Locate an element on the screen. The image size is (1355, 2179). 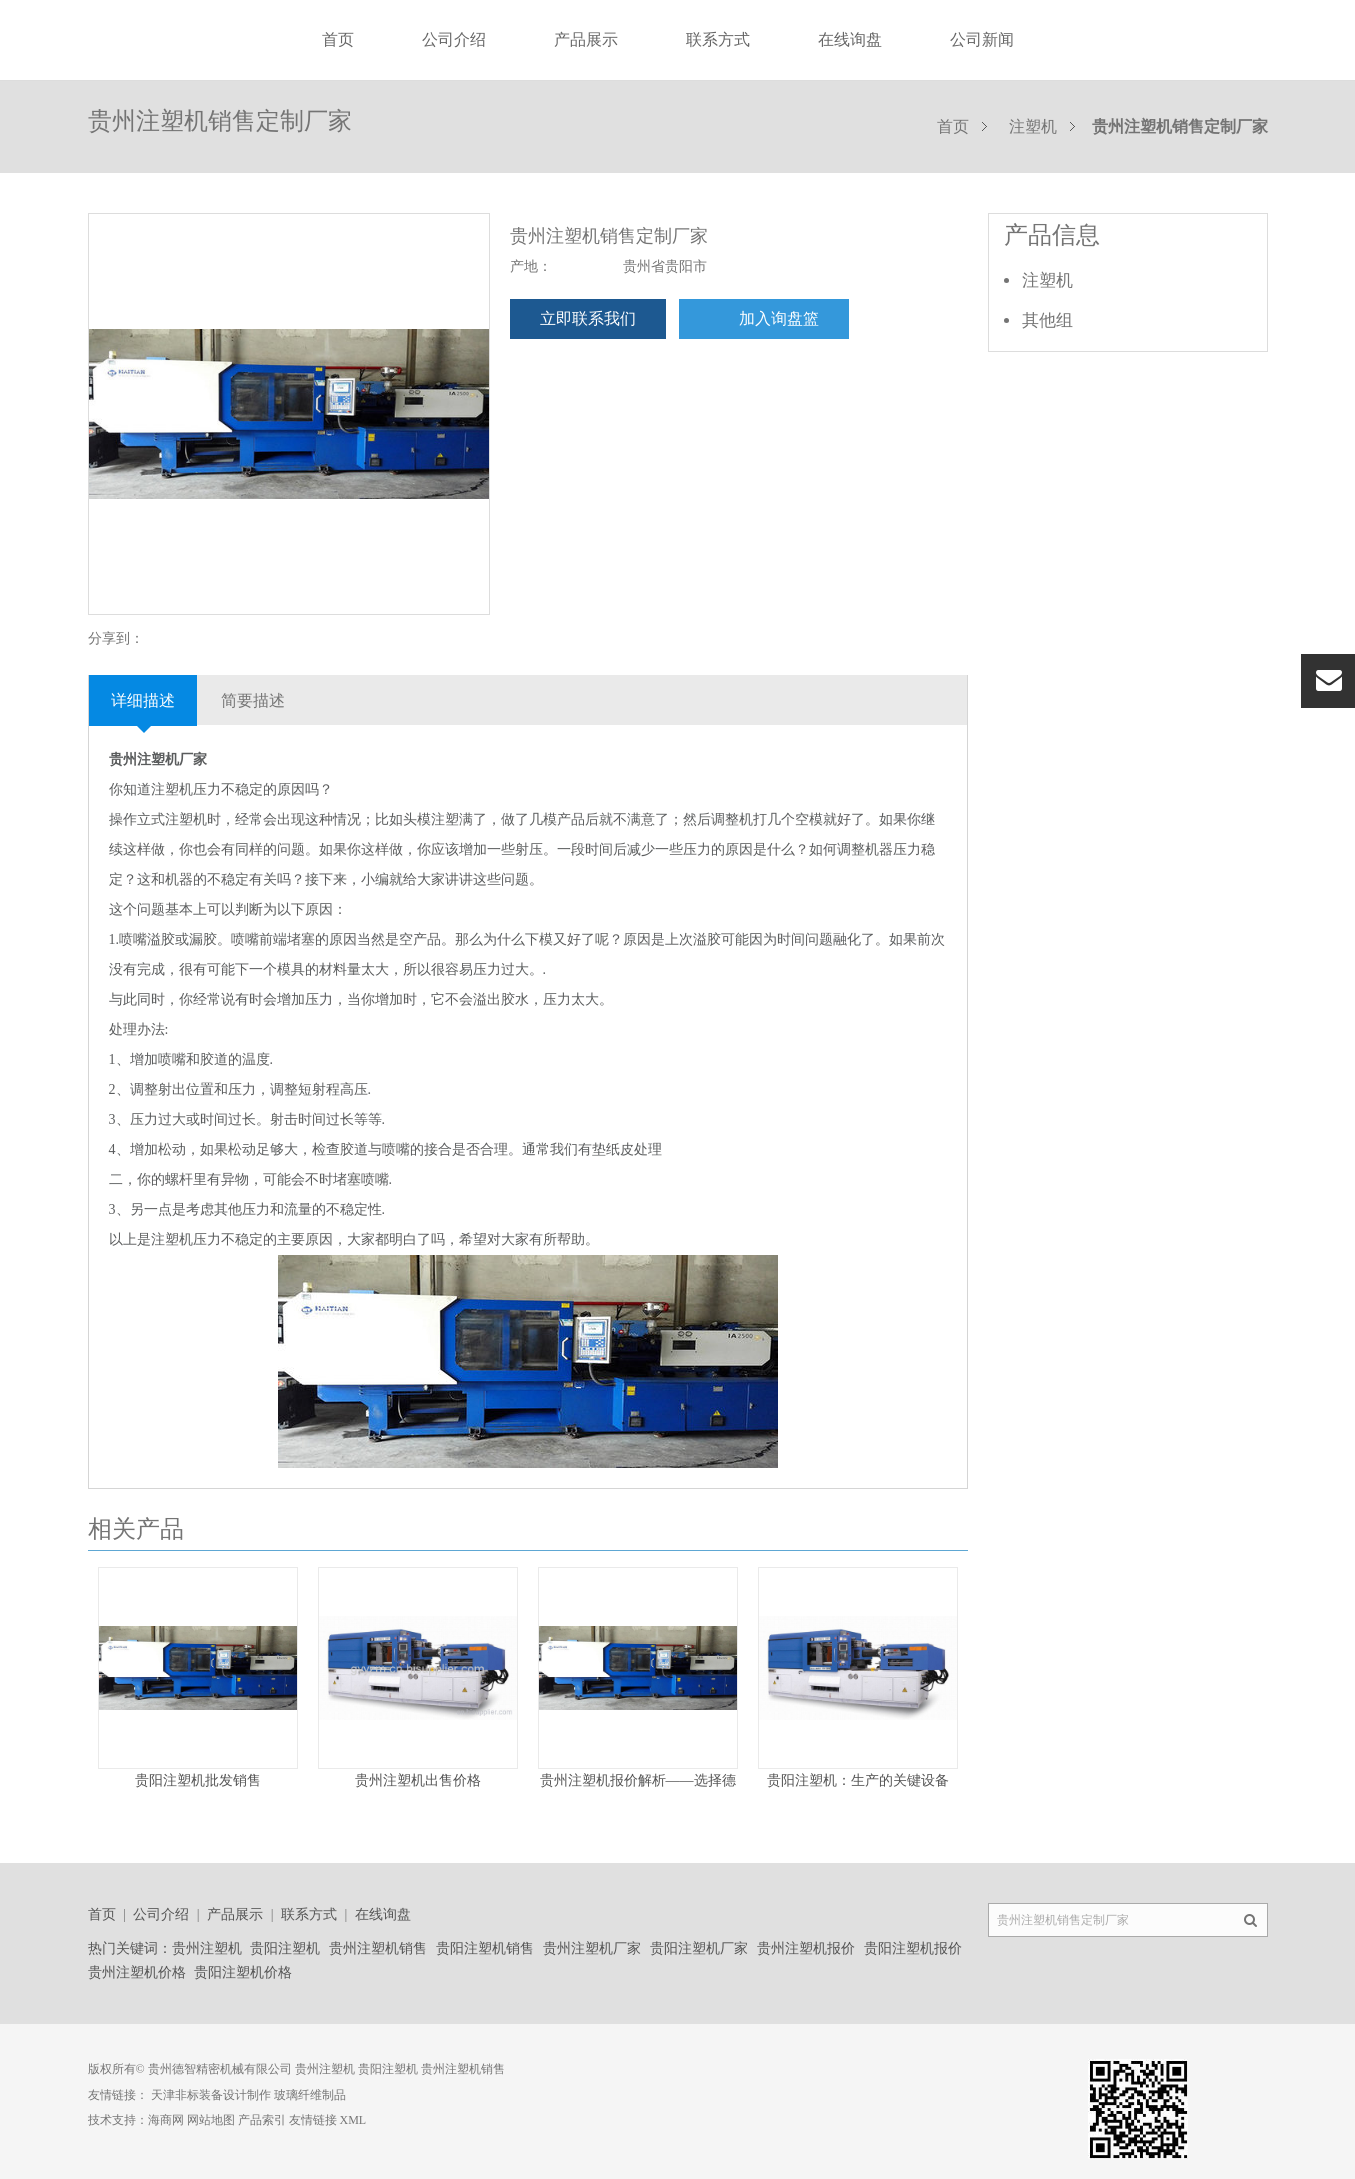
立即联系我们 is located at coordinates (588, 318).